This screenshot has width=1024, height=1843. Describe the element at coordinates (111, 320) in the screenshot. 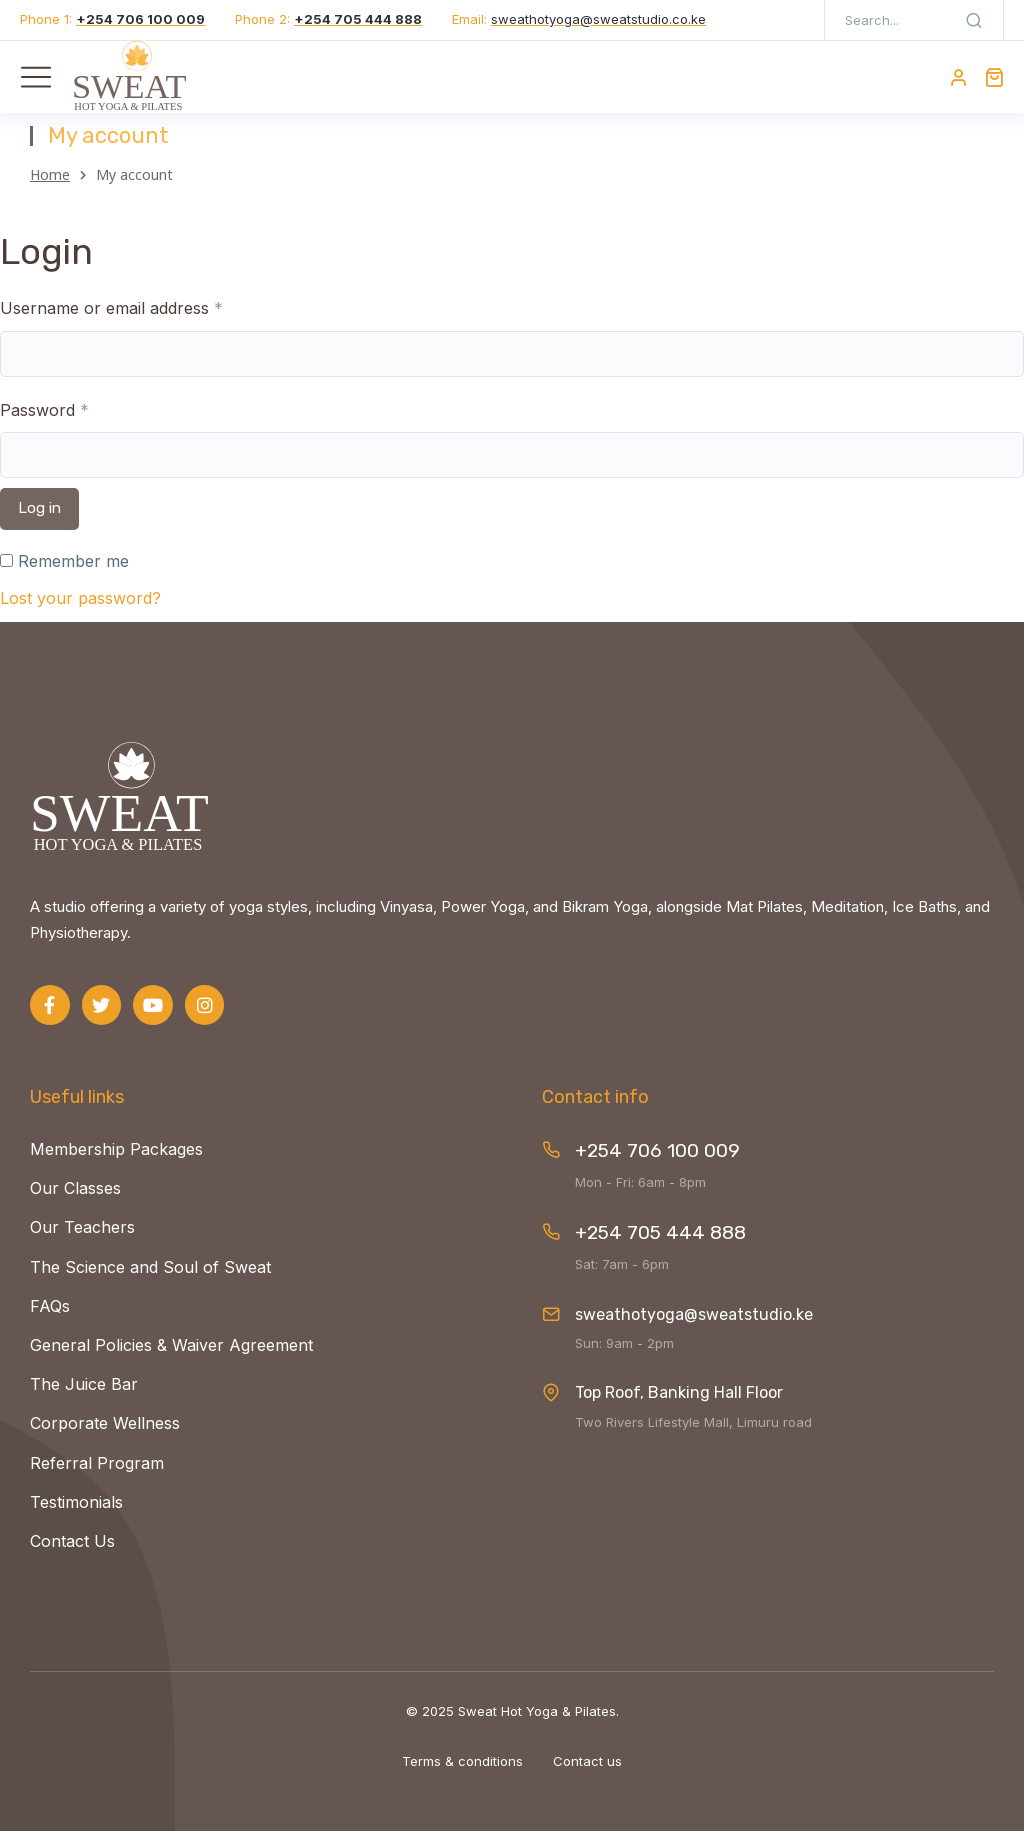

I see `Username or email address` at that location.